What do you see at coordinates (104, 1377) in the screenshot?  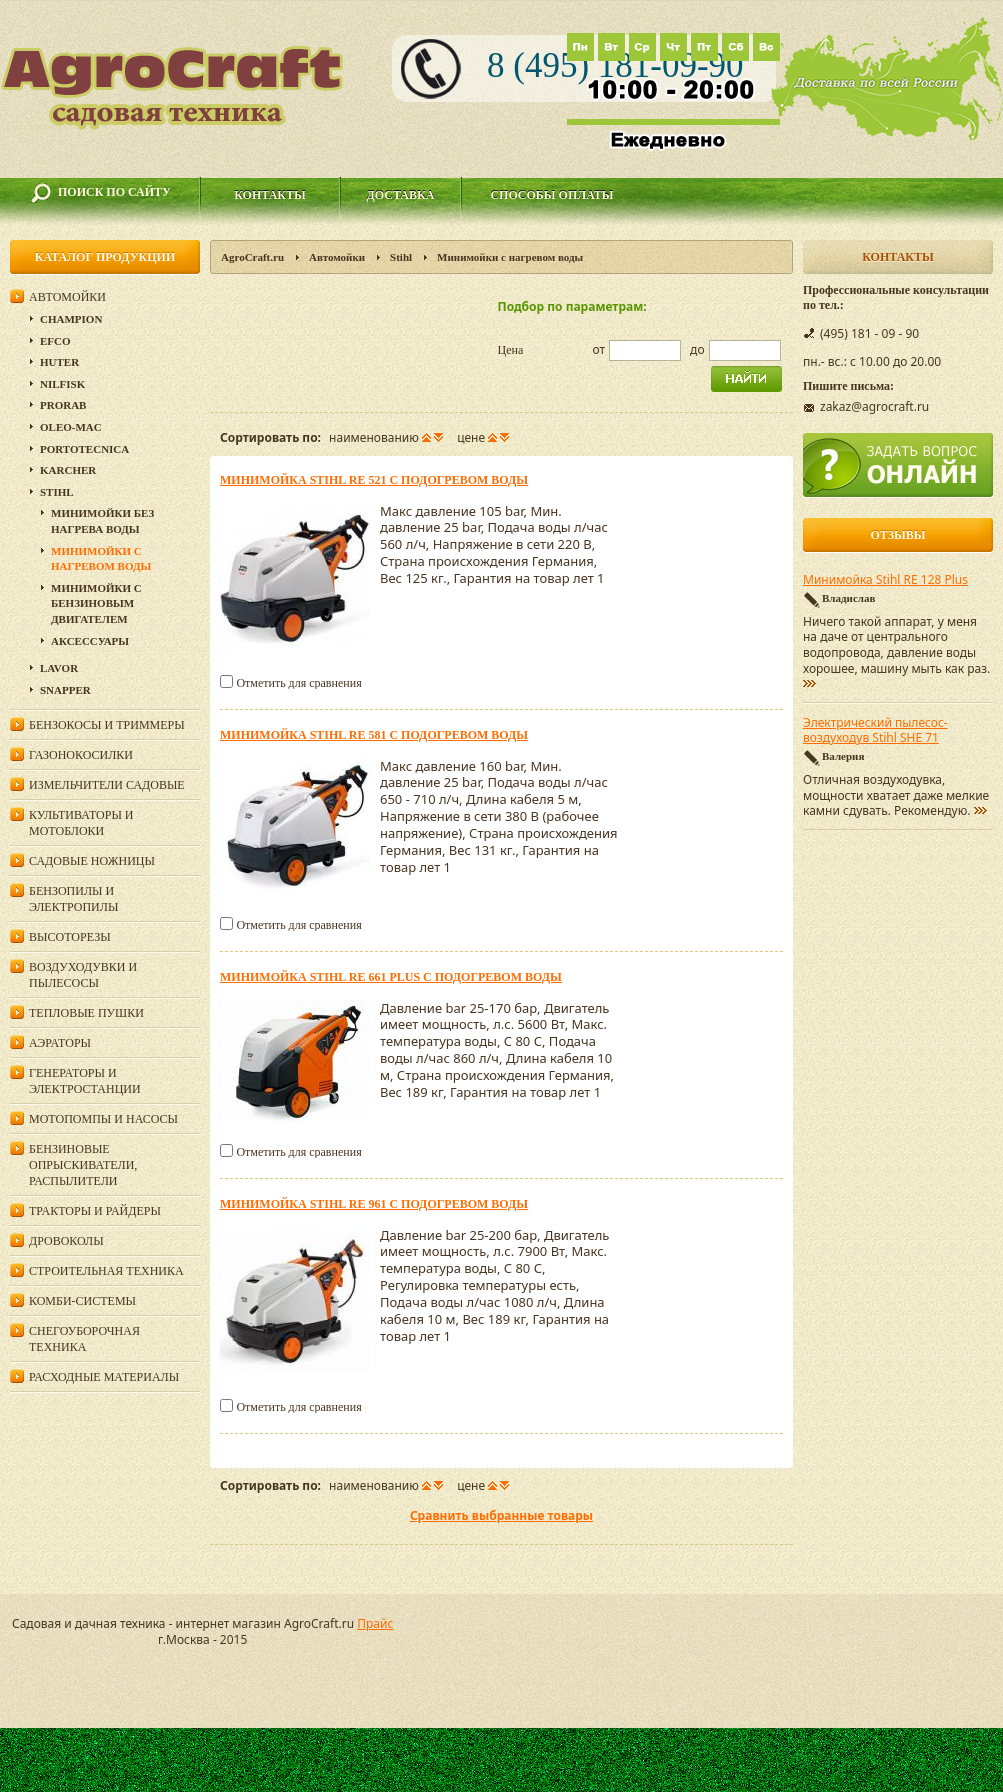 I see `Расходные материалы` at bounding box center [104, 1377].